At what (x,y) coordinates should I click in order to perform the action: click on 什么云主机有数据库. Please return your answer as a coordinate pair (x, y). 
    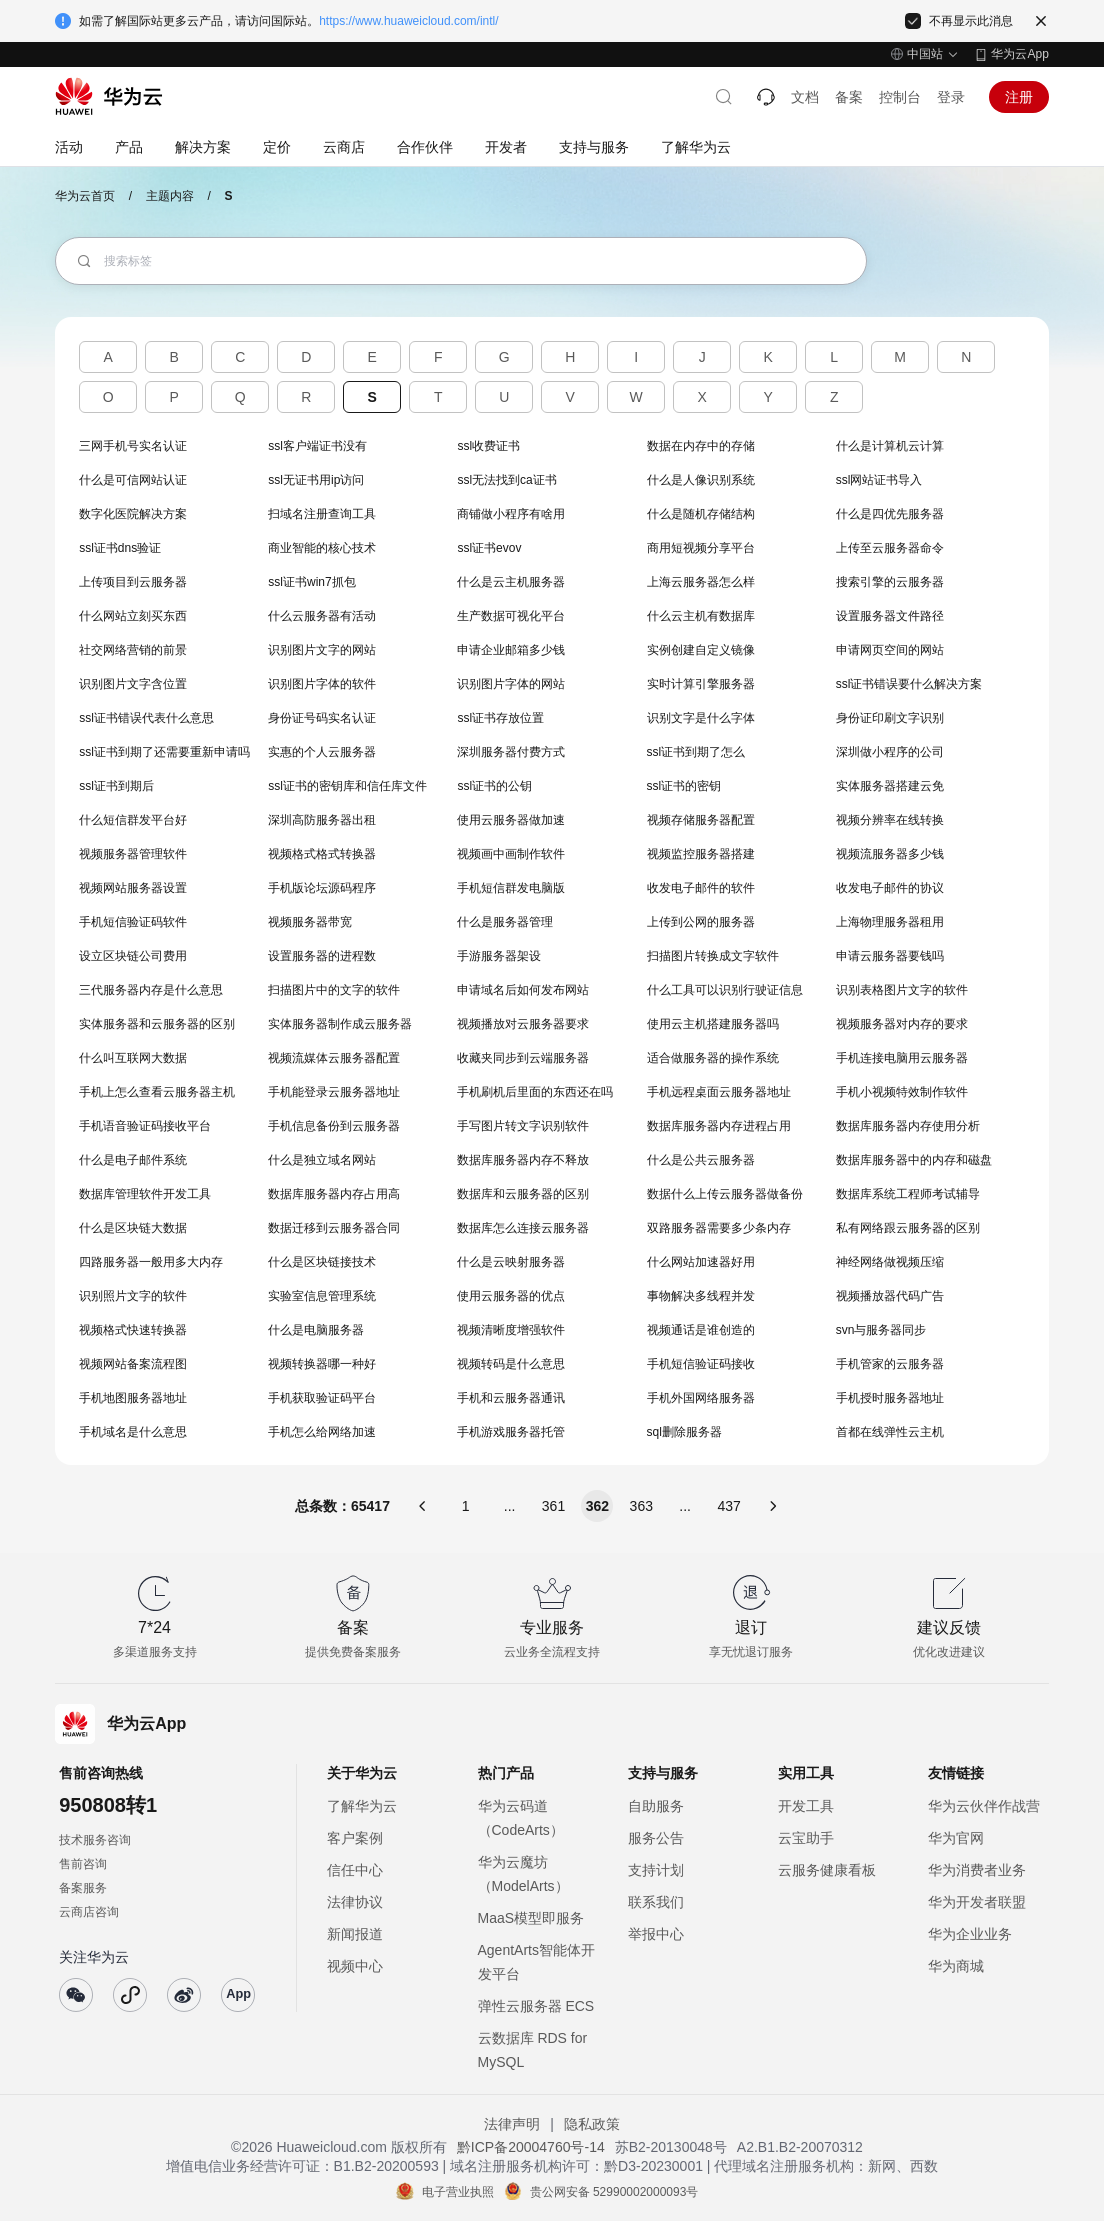
    Looking at the image, I should click on (701, 616).